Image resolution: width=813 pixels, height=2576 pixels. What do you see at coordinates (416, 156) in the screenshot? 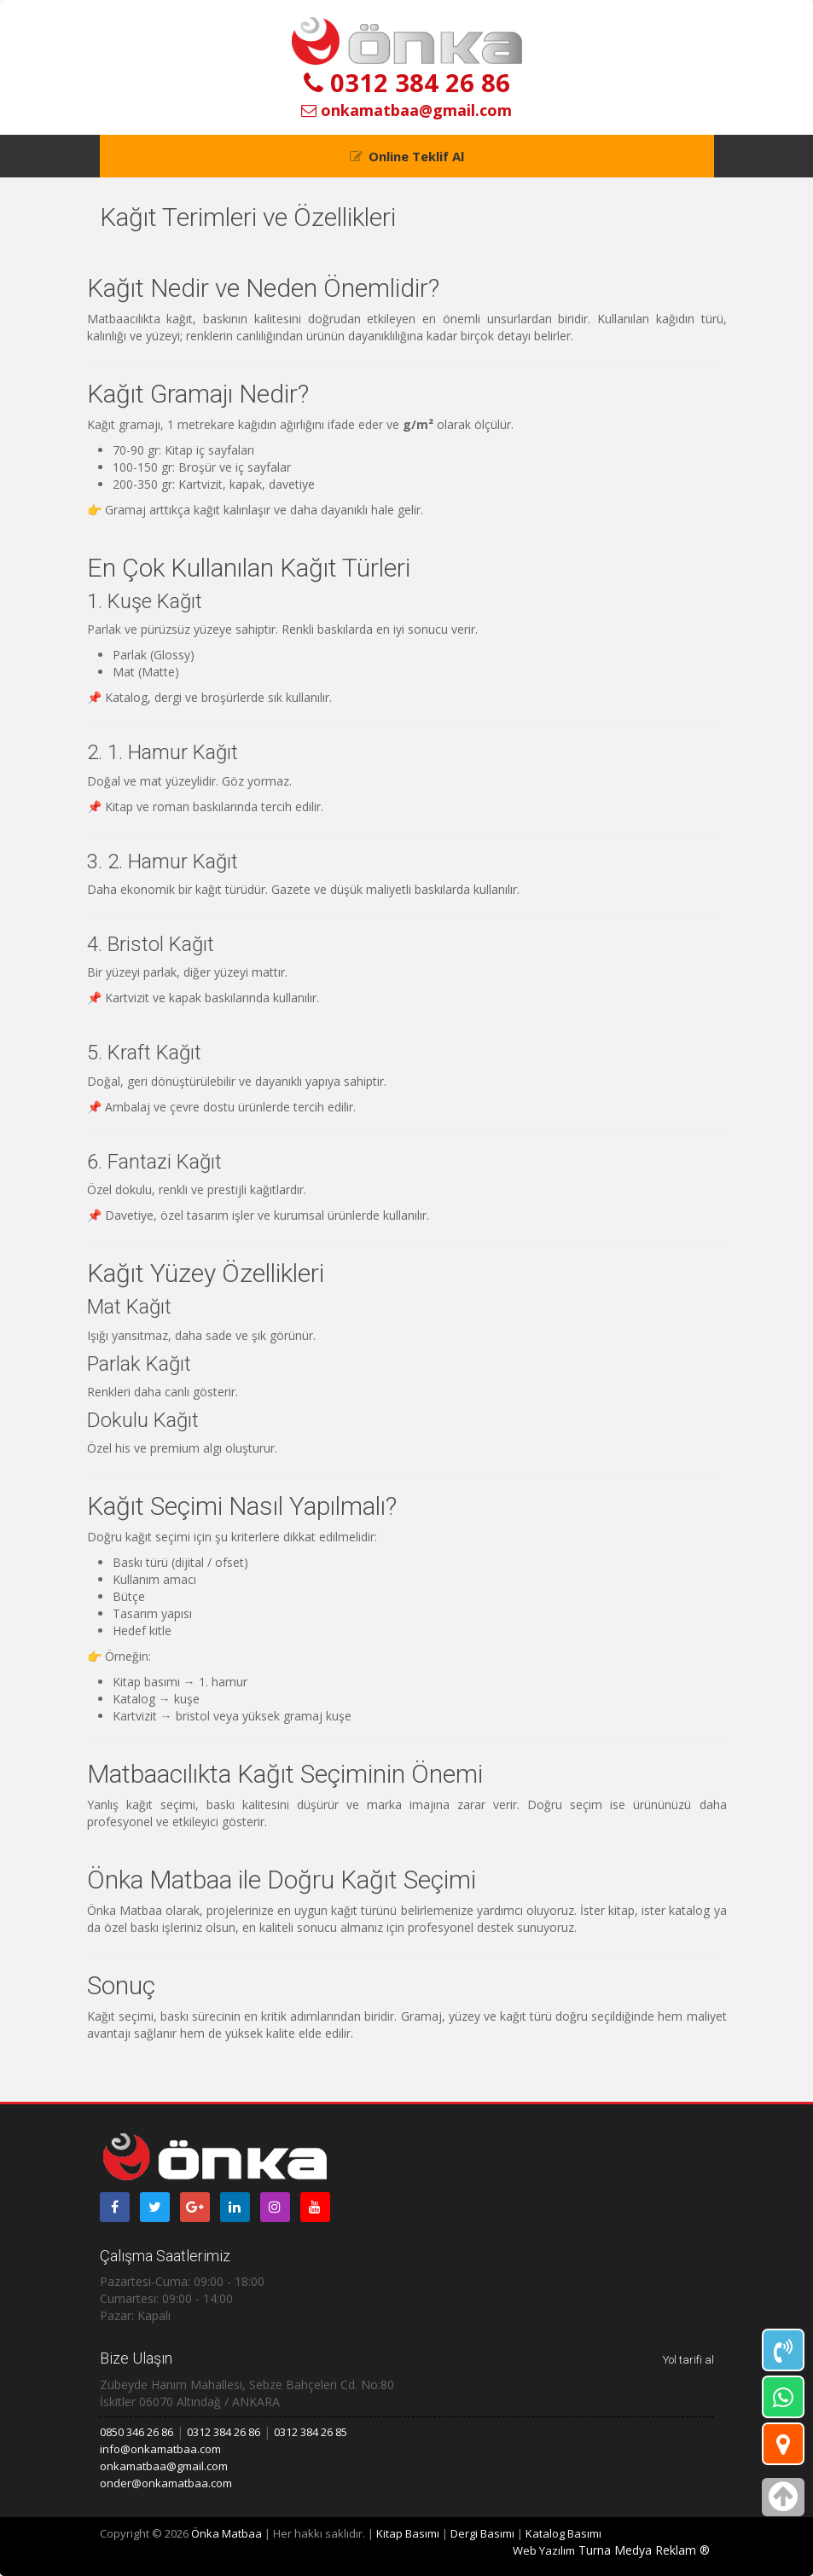
I see `Online Teklif Al` at bounding box center [416, 156].